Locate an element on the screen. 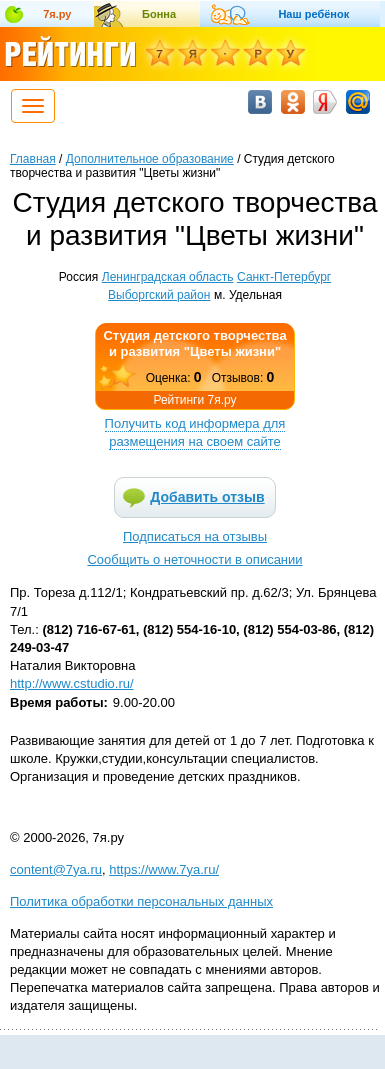  Главная is located at coordinates (33, 159).